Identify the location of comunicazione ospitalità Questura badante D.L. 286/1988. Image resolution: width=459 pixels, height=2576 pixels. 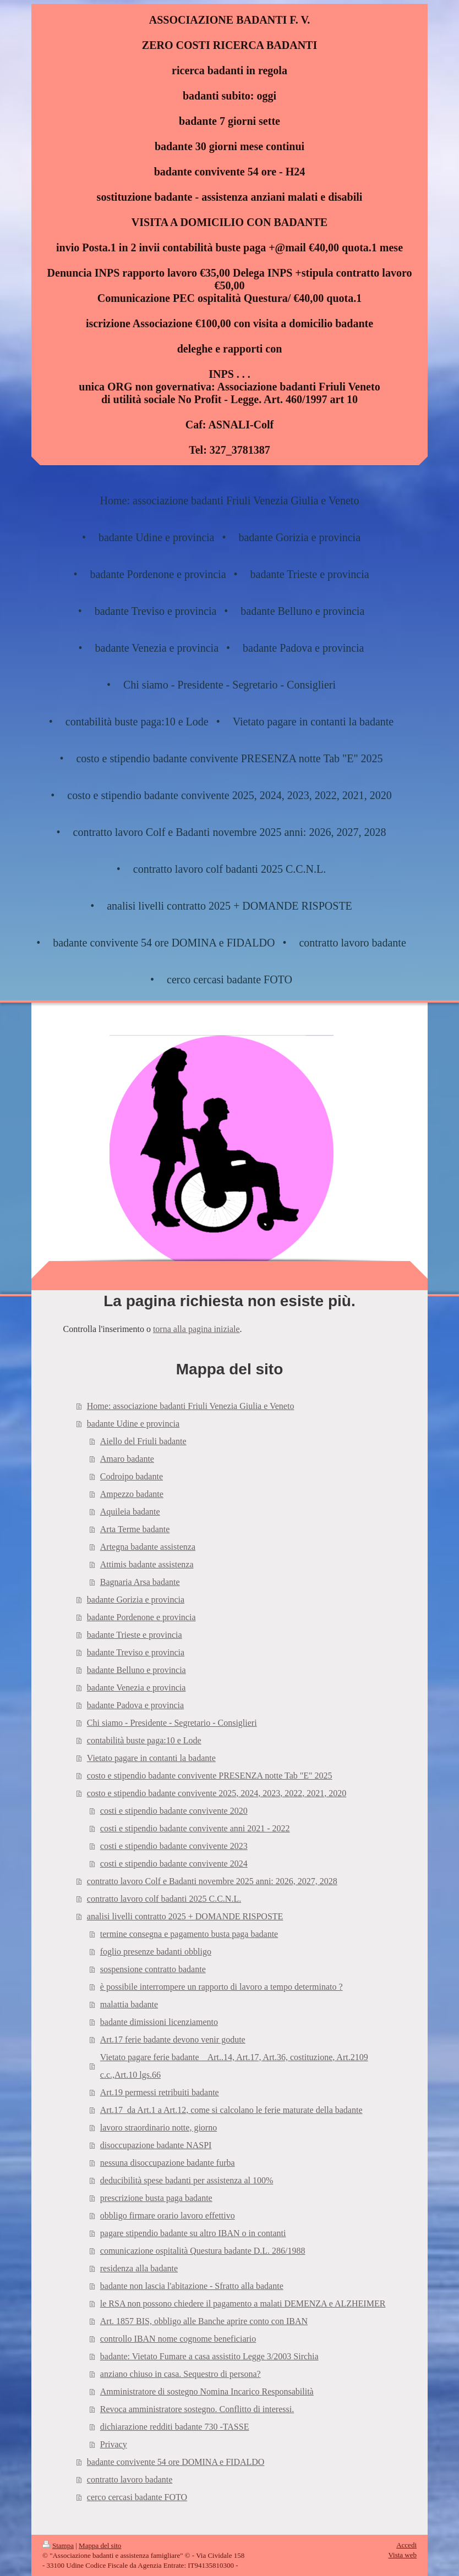
(202, 2250).